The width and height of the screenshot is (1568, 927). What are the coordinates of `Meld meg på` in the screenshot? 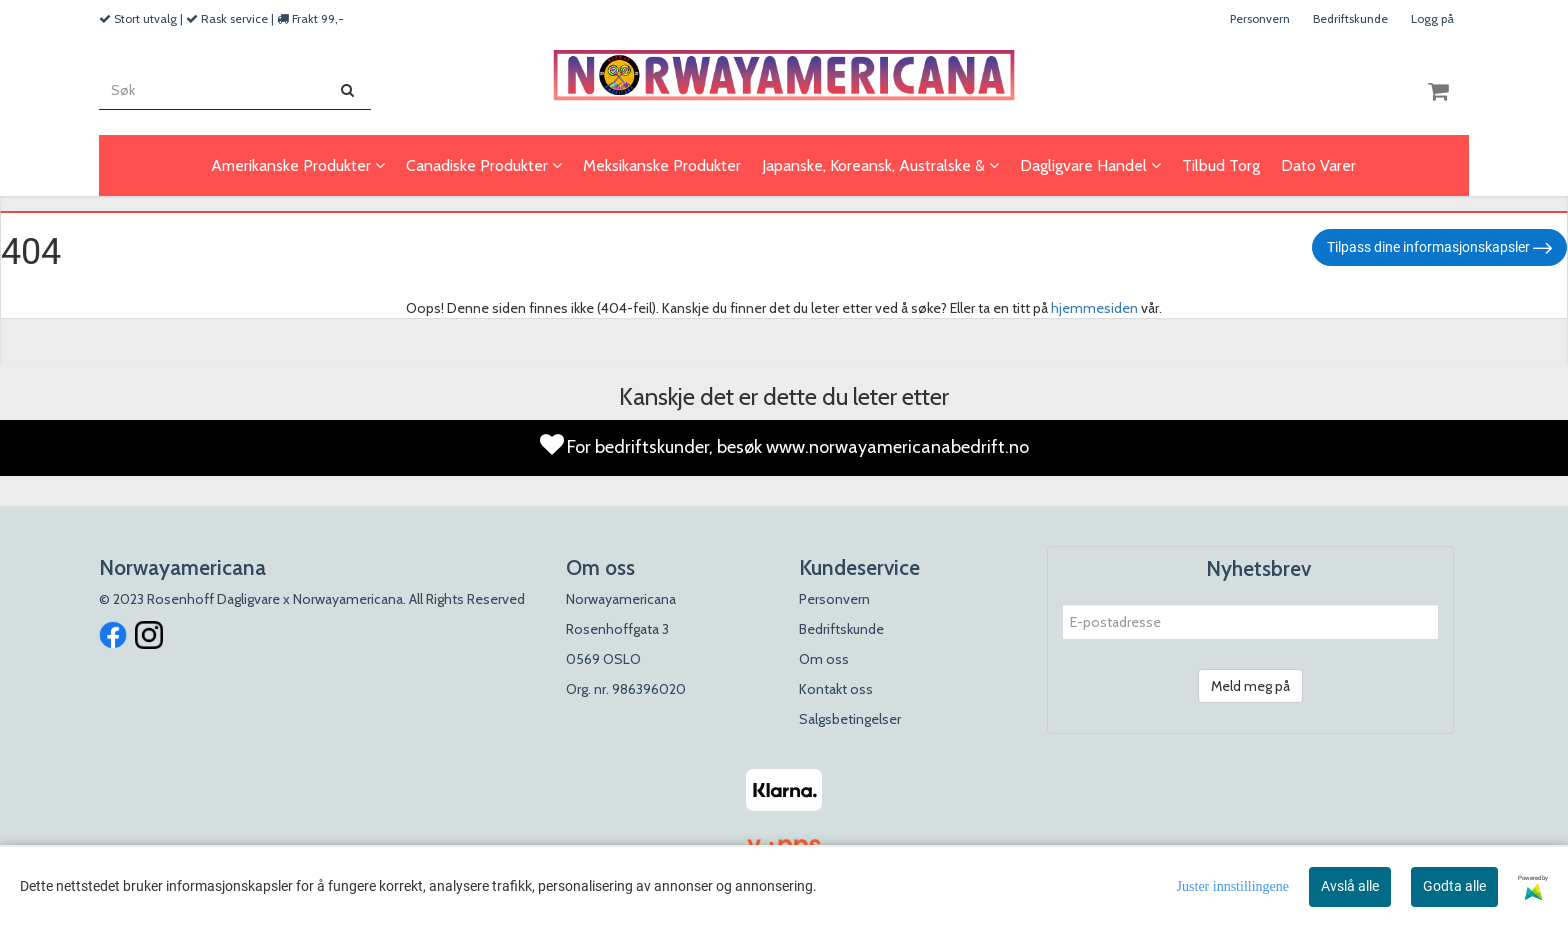 It's located at (1250, 686).